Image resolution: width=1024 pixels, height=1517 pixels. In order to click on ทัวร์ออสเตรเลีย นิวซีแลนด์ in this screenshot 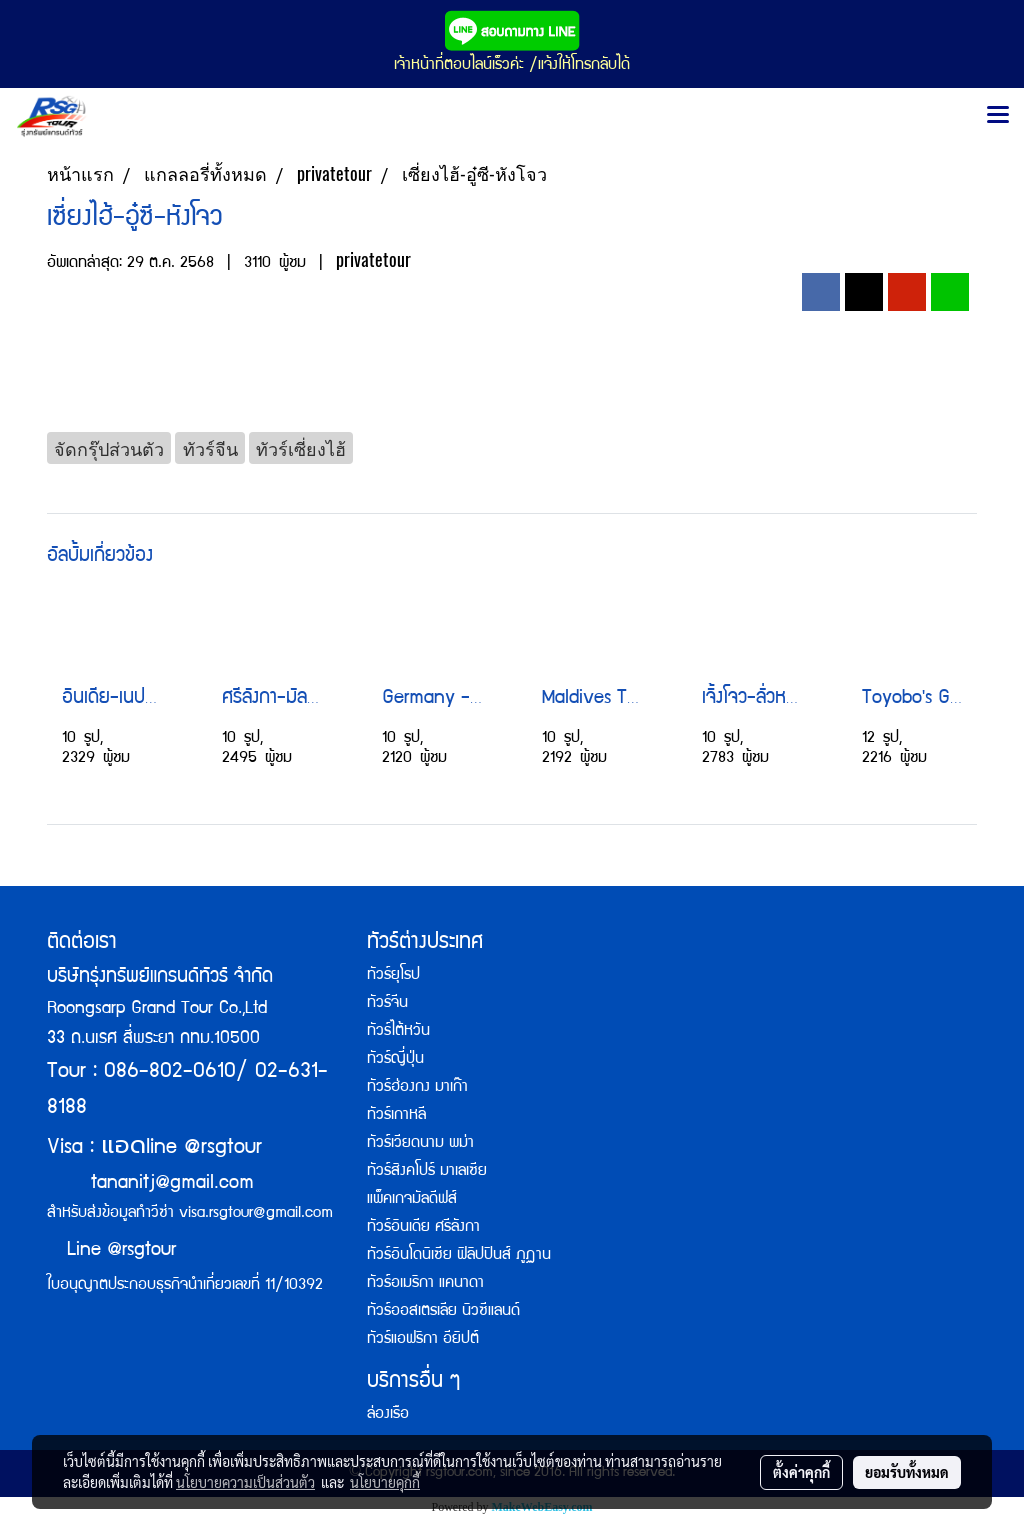, I will do `click(443, 1312)`.